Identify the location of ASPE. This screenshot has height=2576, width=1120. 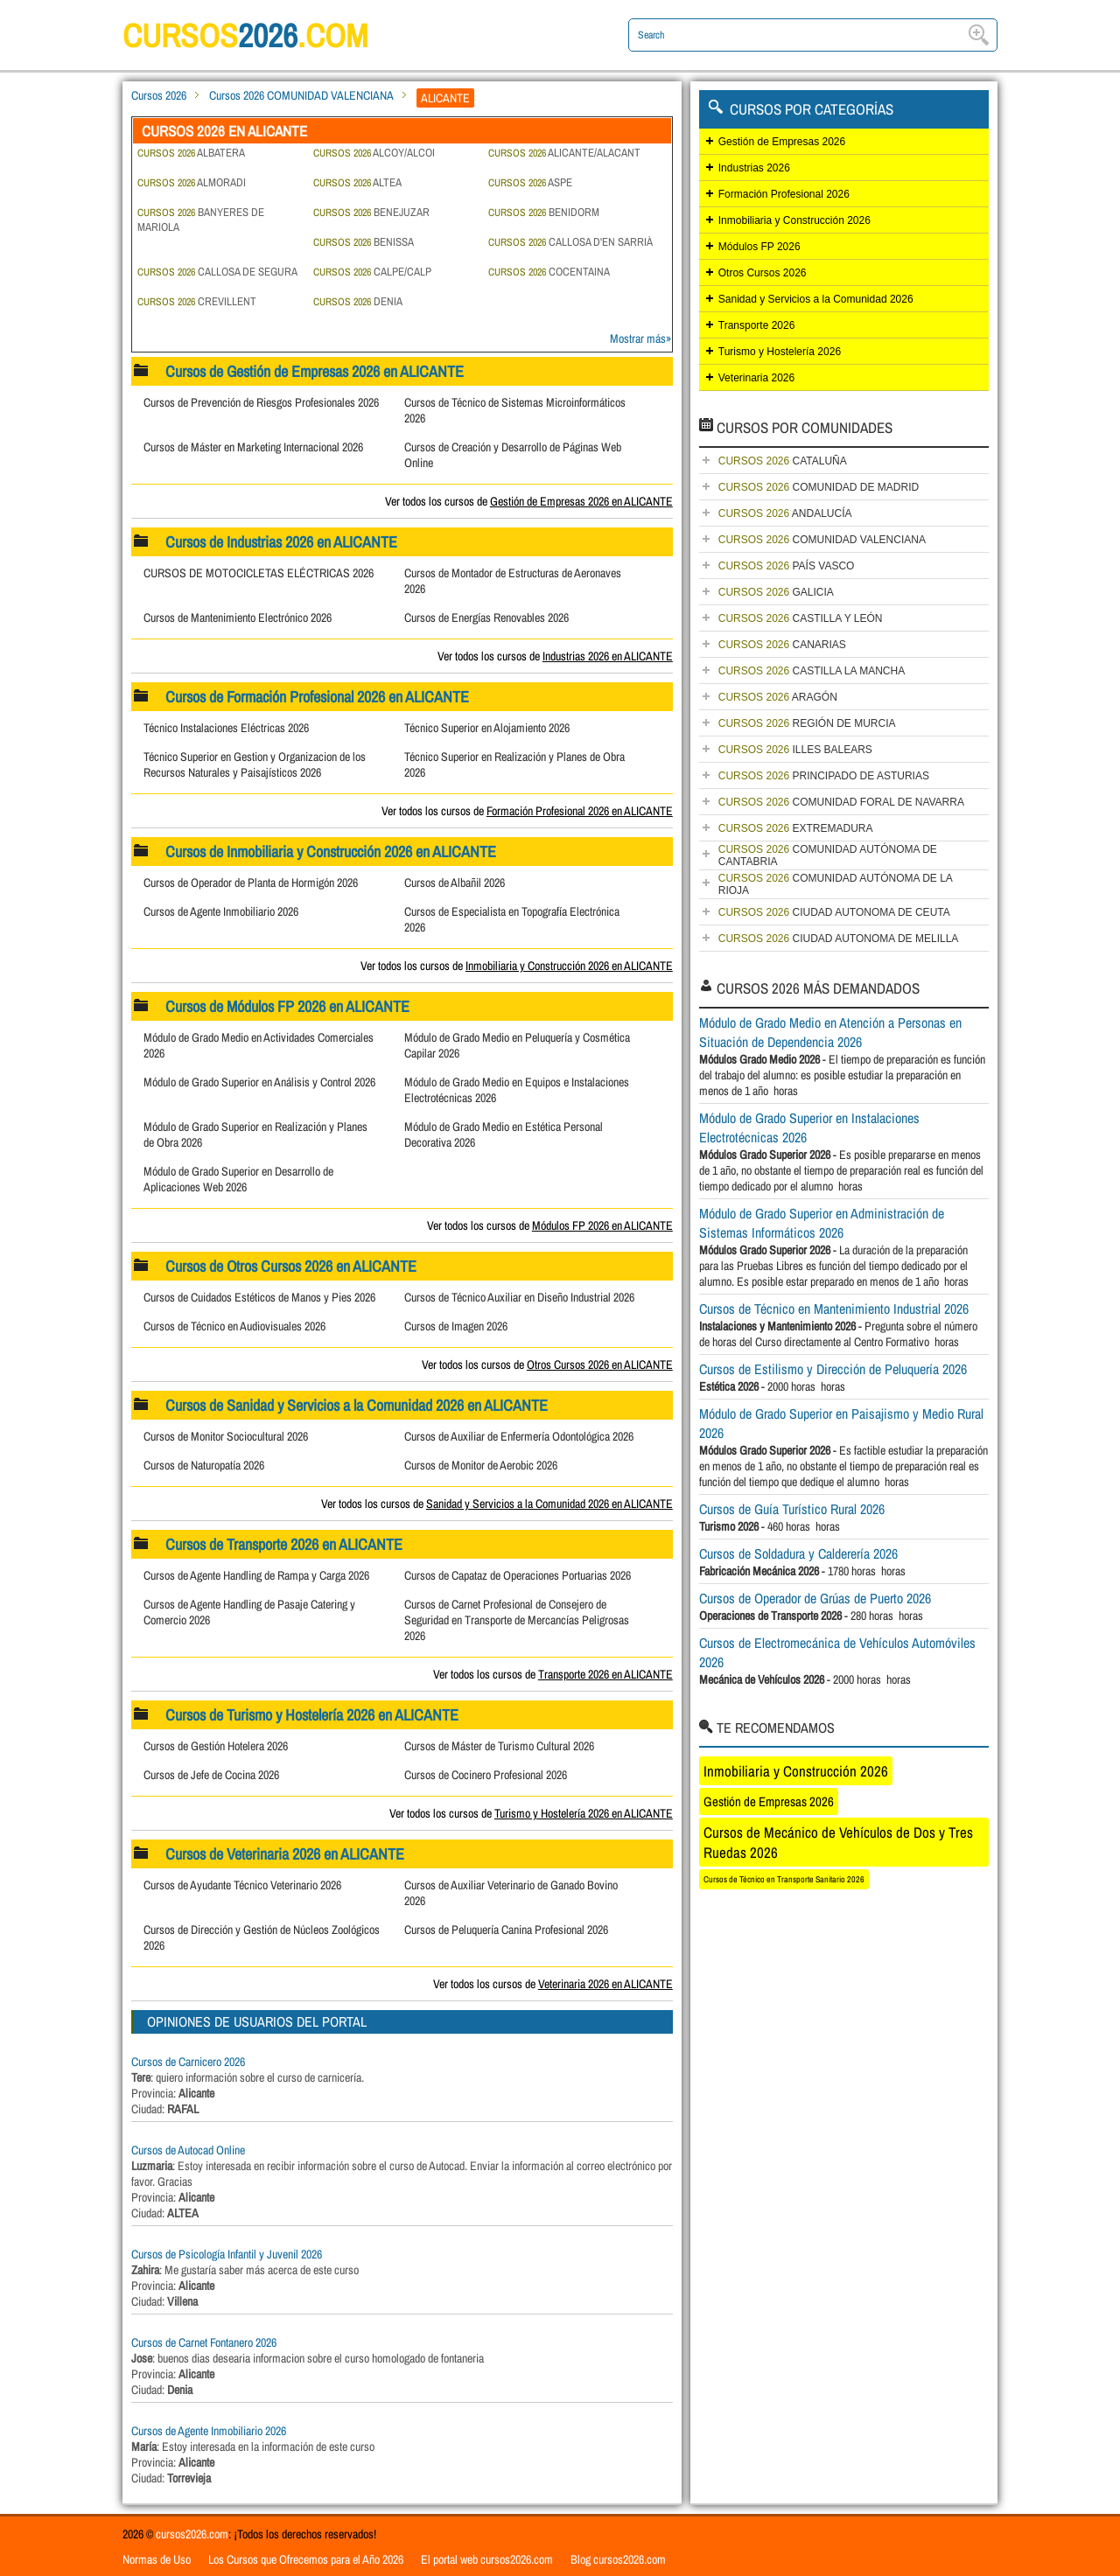
(530, 182).